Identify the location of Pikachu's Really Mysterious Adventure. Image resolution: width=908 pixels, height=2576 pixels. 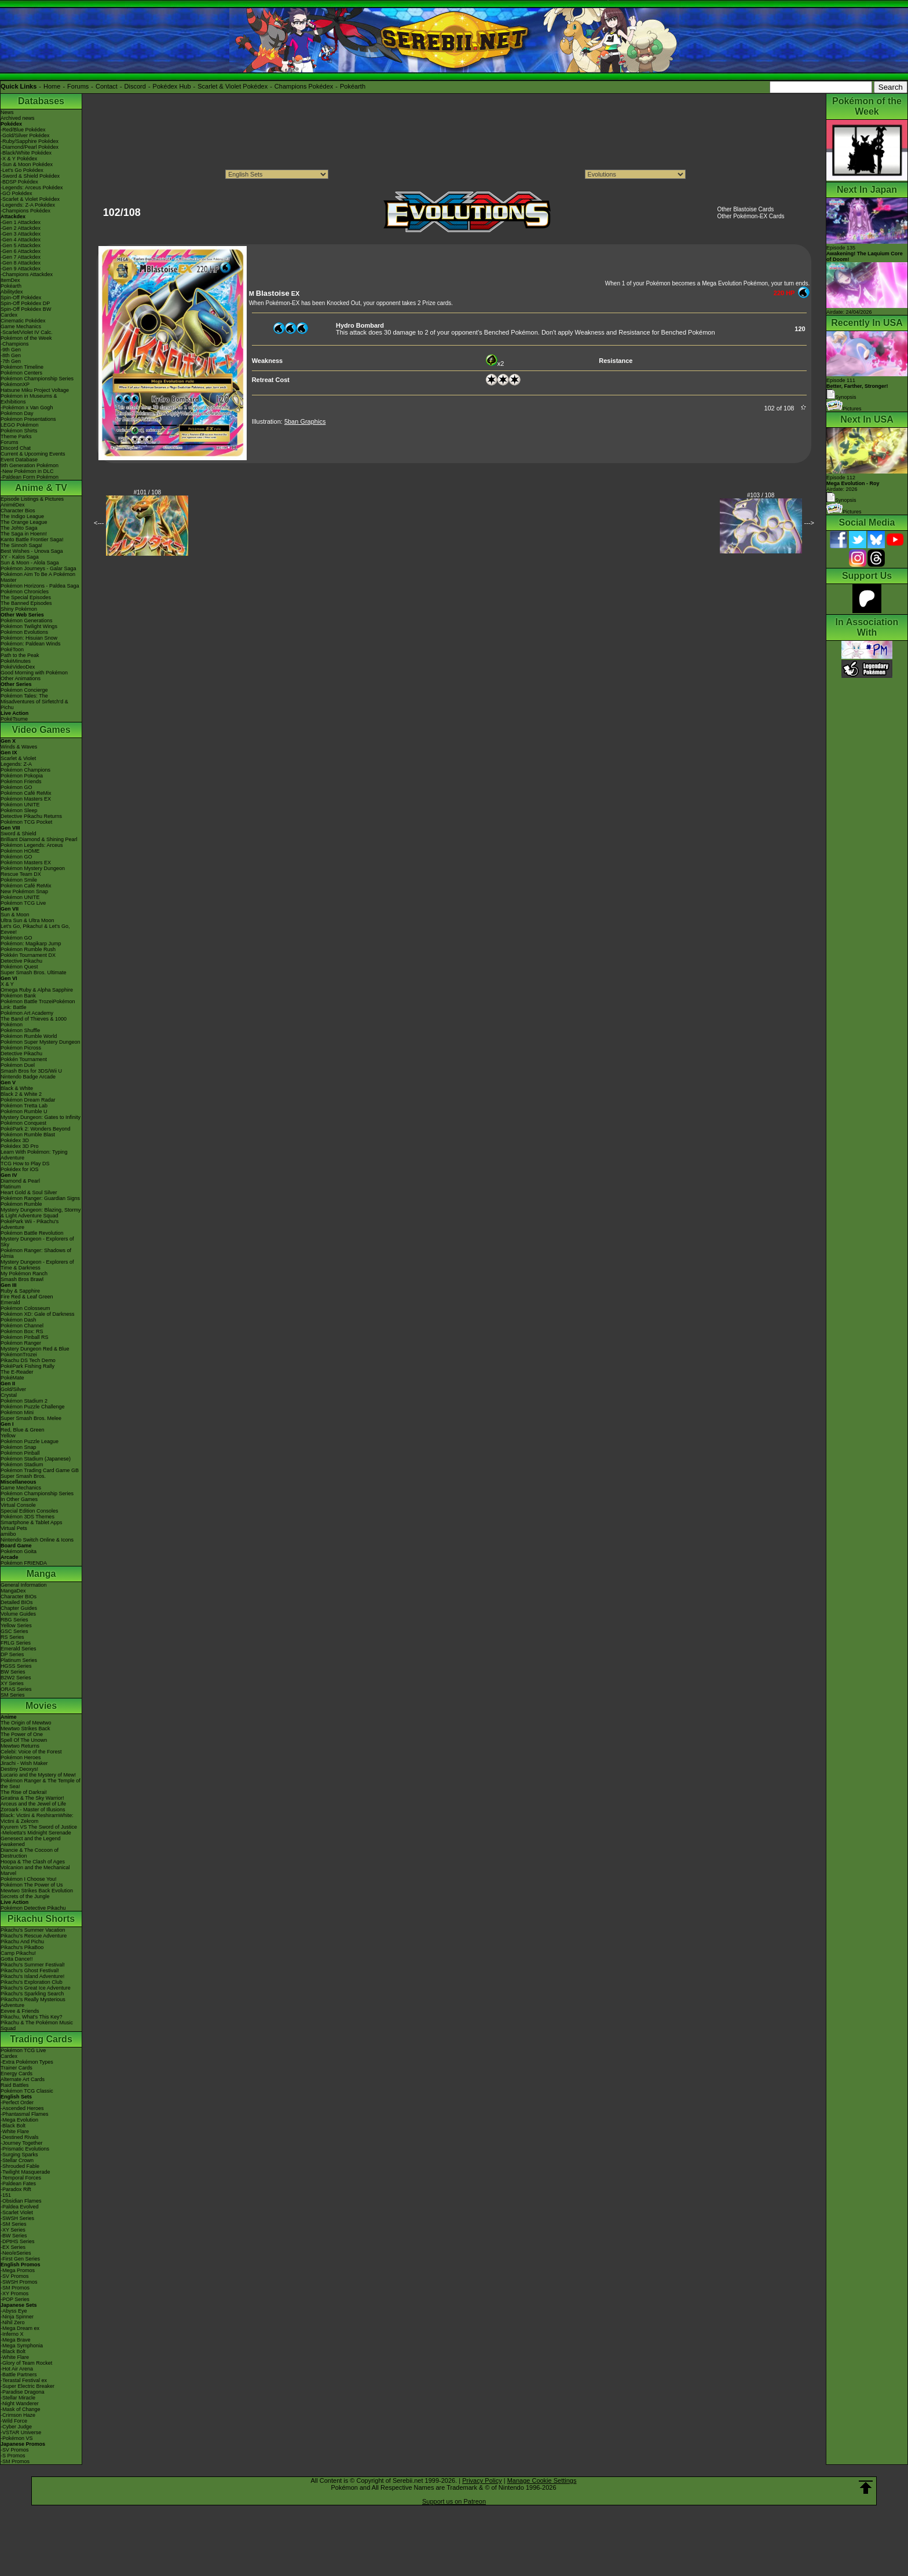
(33, 2002).